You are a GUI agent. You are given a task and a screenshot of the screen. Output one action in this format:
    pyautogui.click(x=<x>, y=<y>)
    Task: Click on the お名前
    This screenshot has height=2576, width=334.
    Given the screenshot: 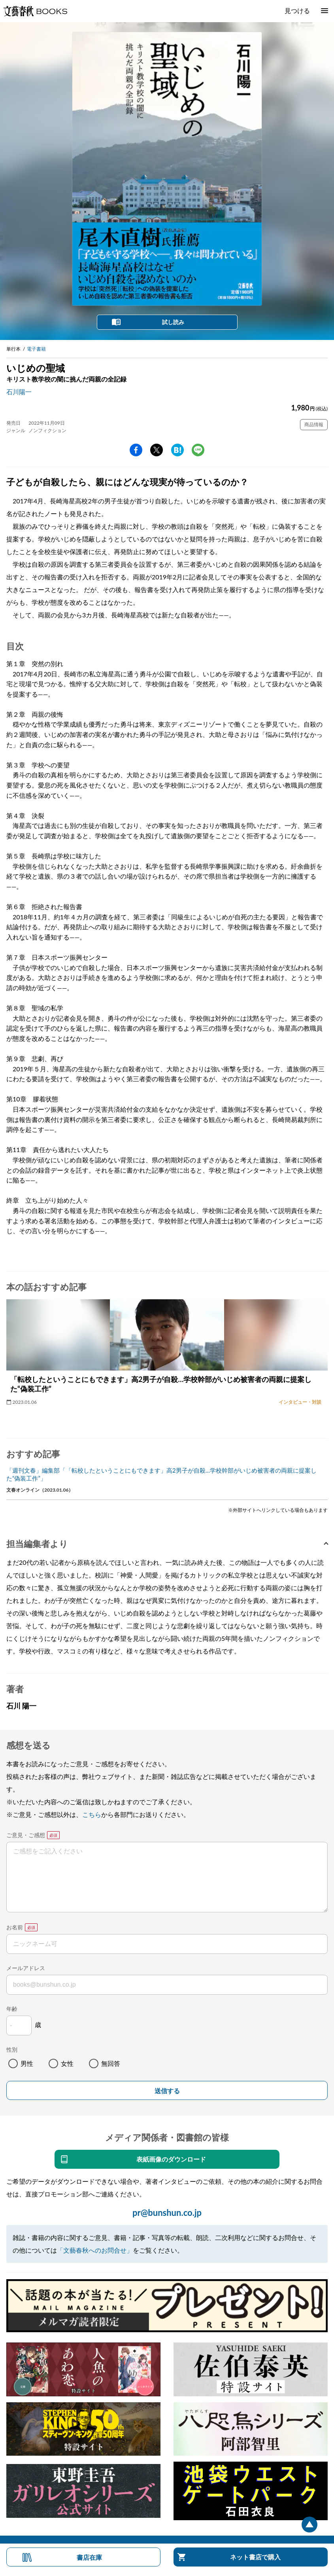 What is the action you would take?
    pyautogui.click(x=14, y=1927)
    